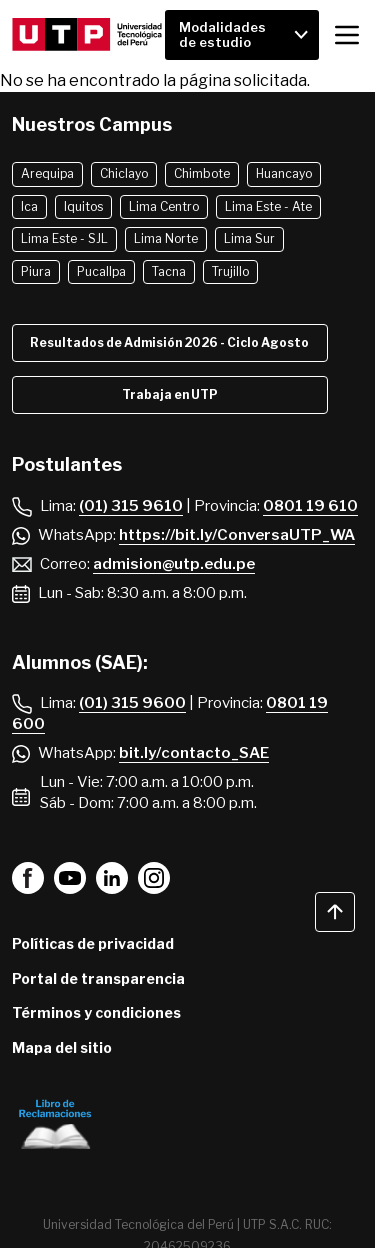  I want to click on Políticas de privacidad, so click(93, 943).